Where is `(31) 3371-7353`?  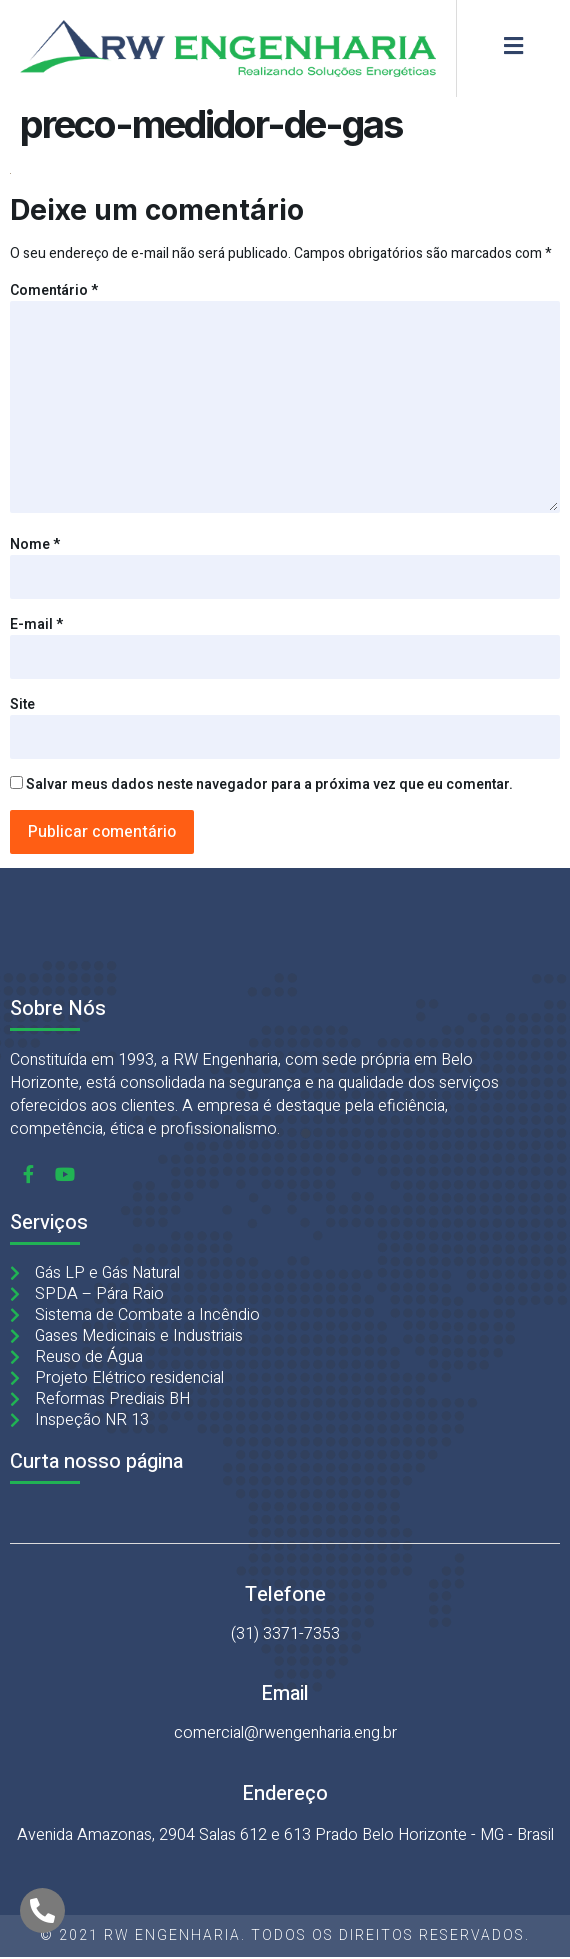 (31) 3371-7353 is located at coordinates (285, 1634).